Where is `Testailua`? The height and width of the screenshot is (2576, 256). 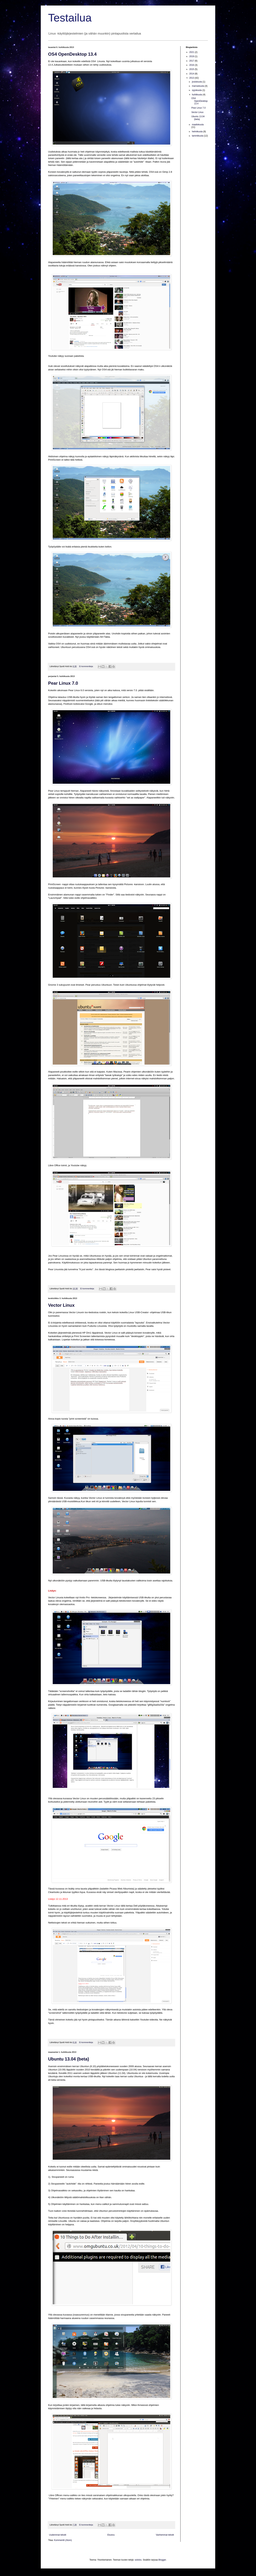
Testailua is located at coordinates (70, 18).